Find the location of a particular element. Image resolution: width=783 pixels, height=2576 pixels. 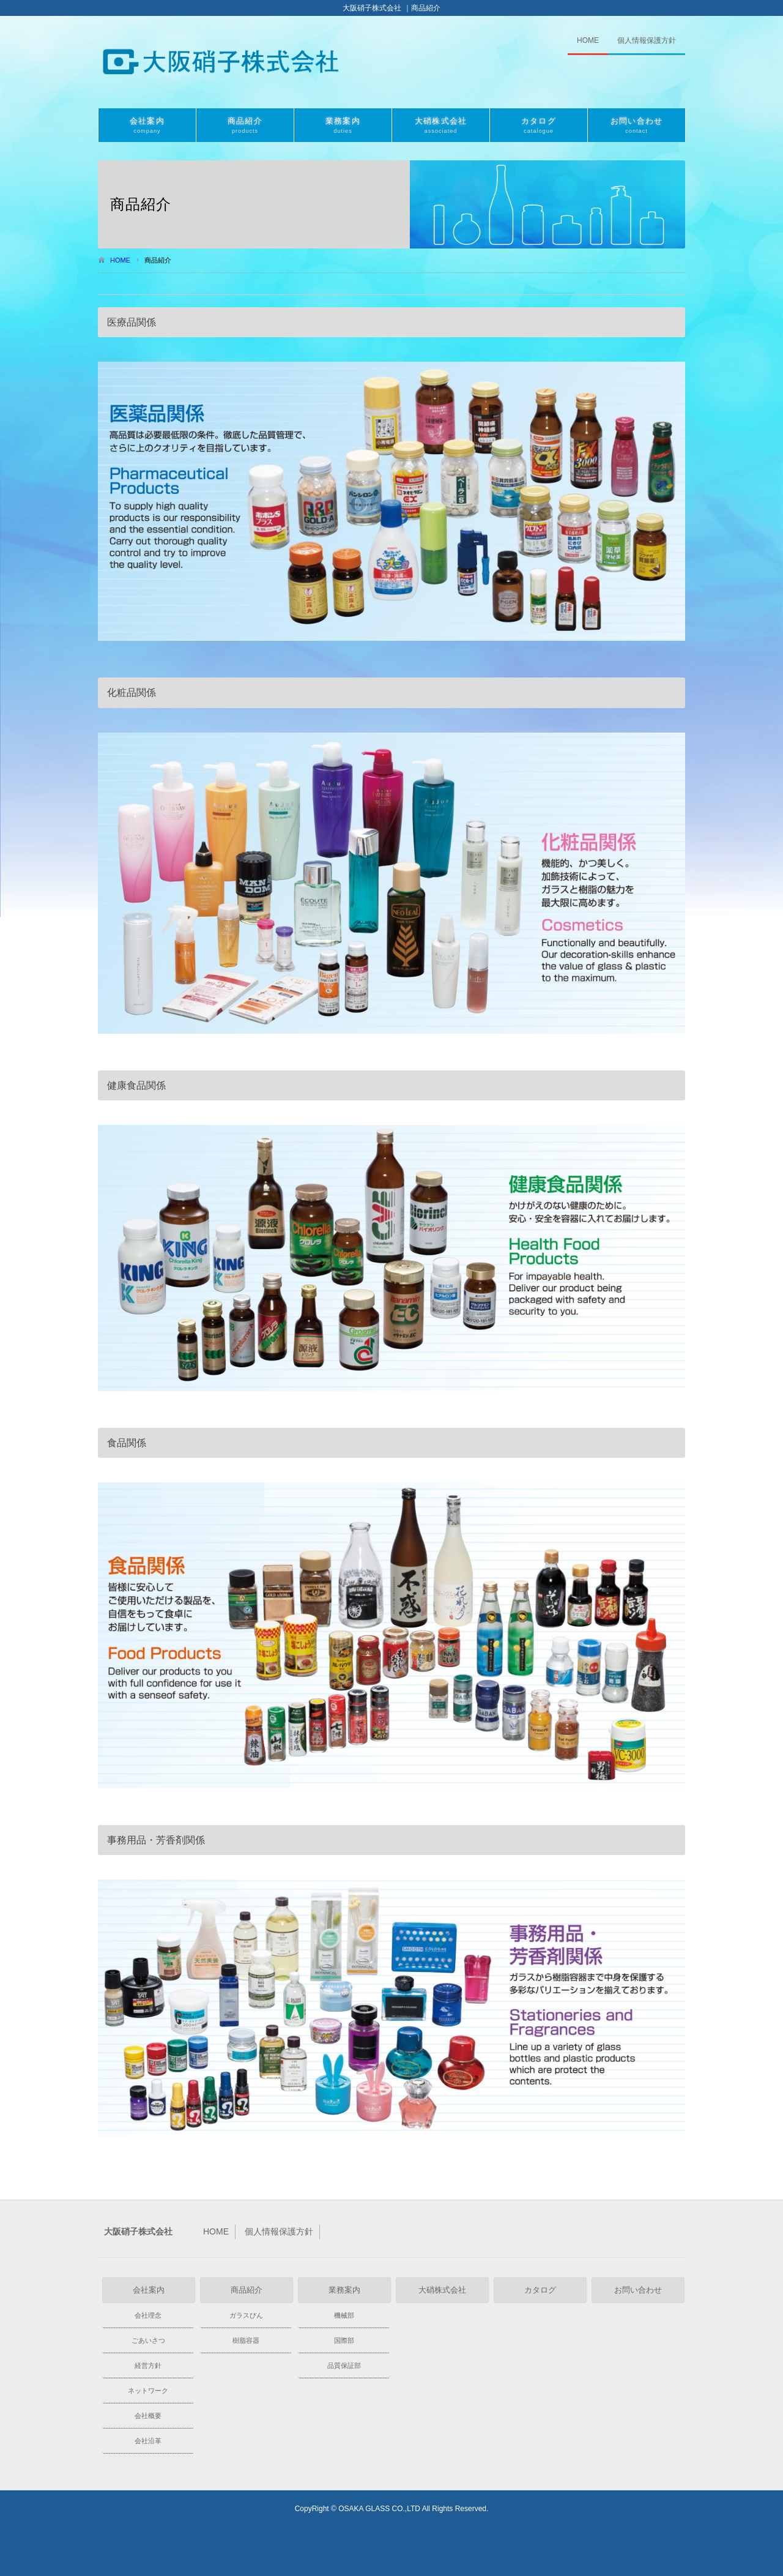

会社理念 is located at coordinates (148, 2315).